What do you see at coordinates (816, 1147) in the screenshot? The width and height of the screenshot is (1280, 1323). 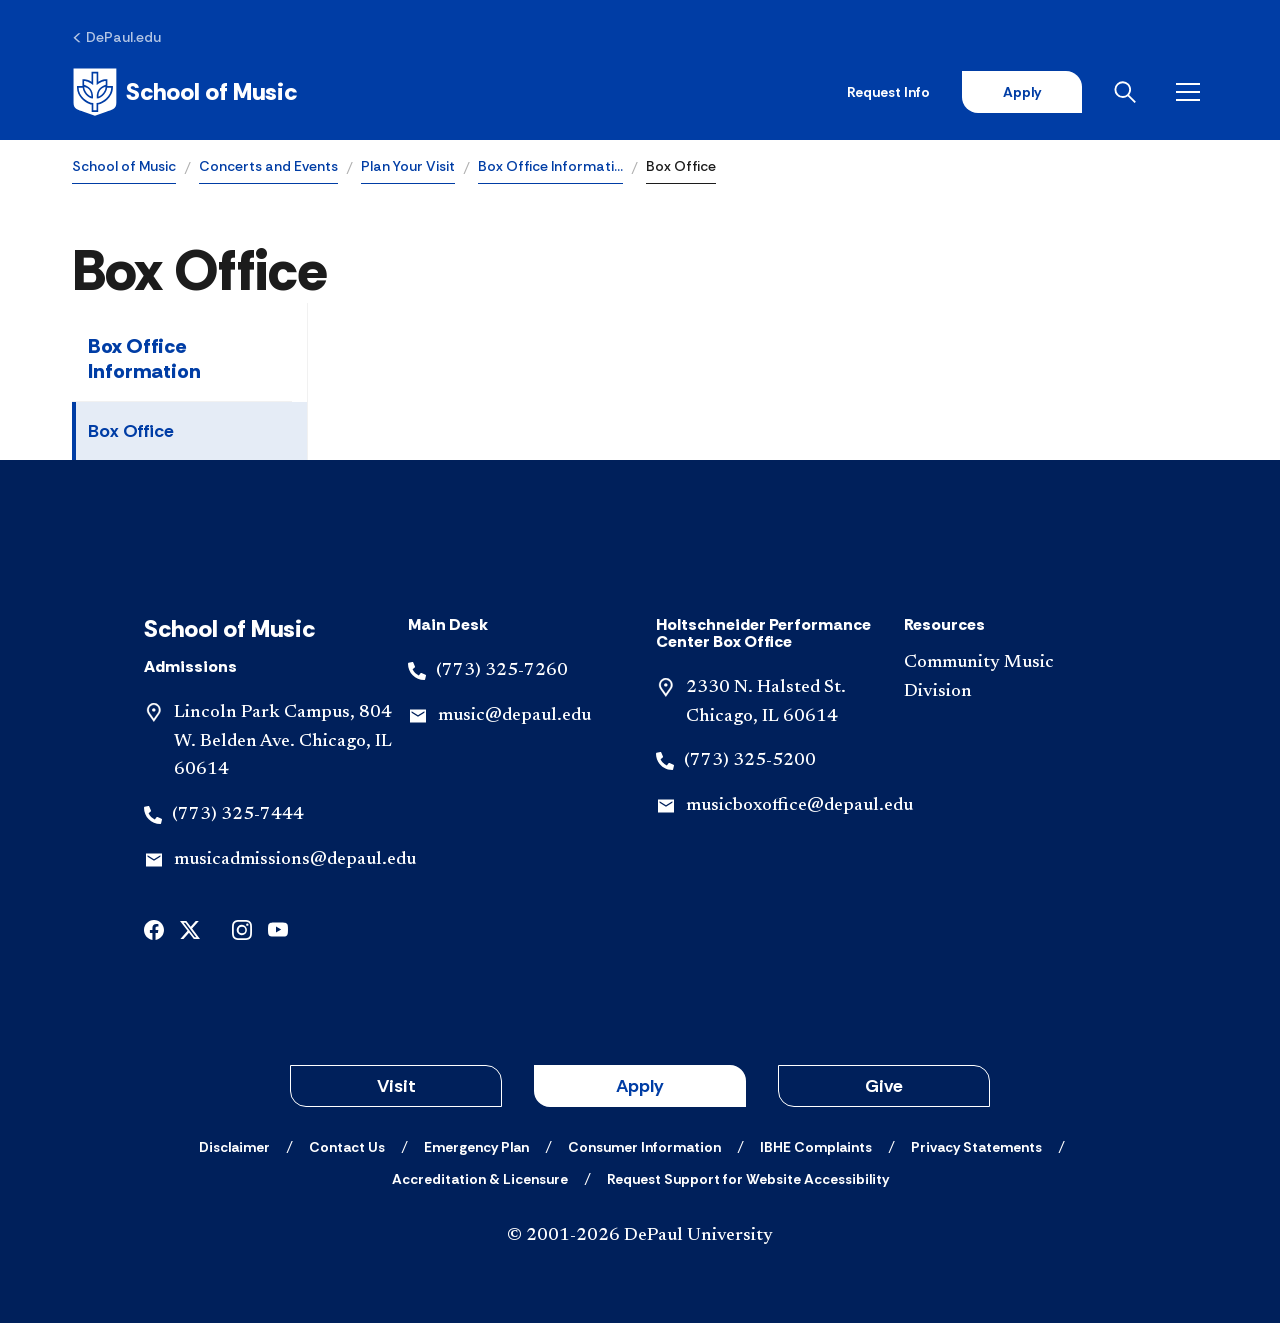 I see `[IBHE Complaints]` at bounding box center [816, 1147].